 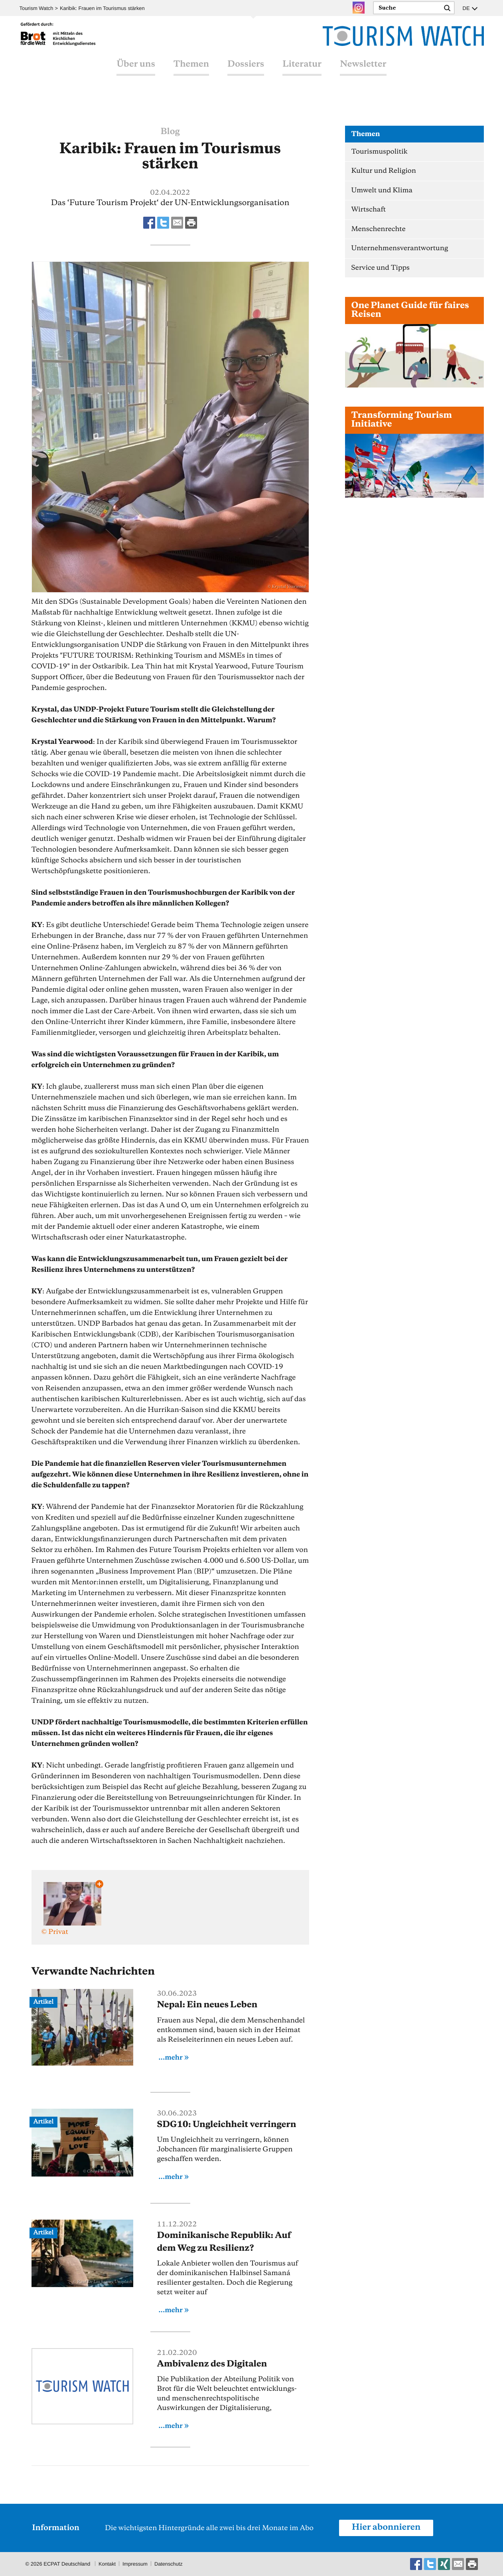 I want to click on Über uns, so click(x=135, y=73).